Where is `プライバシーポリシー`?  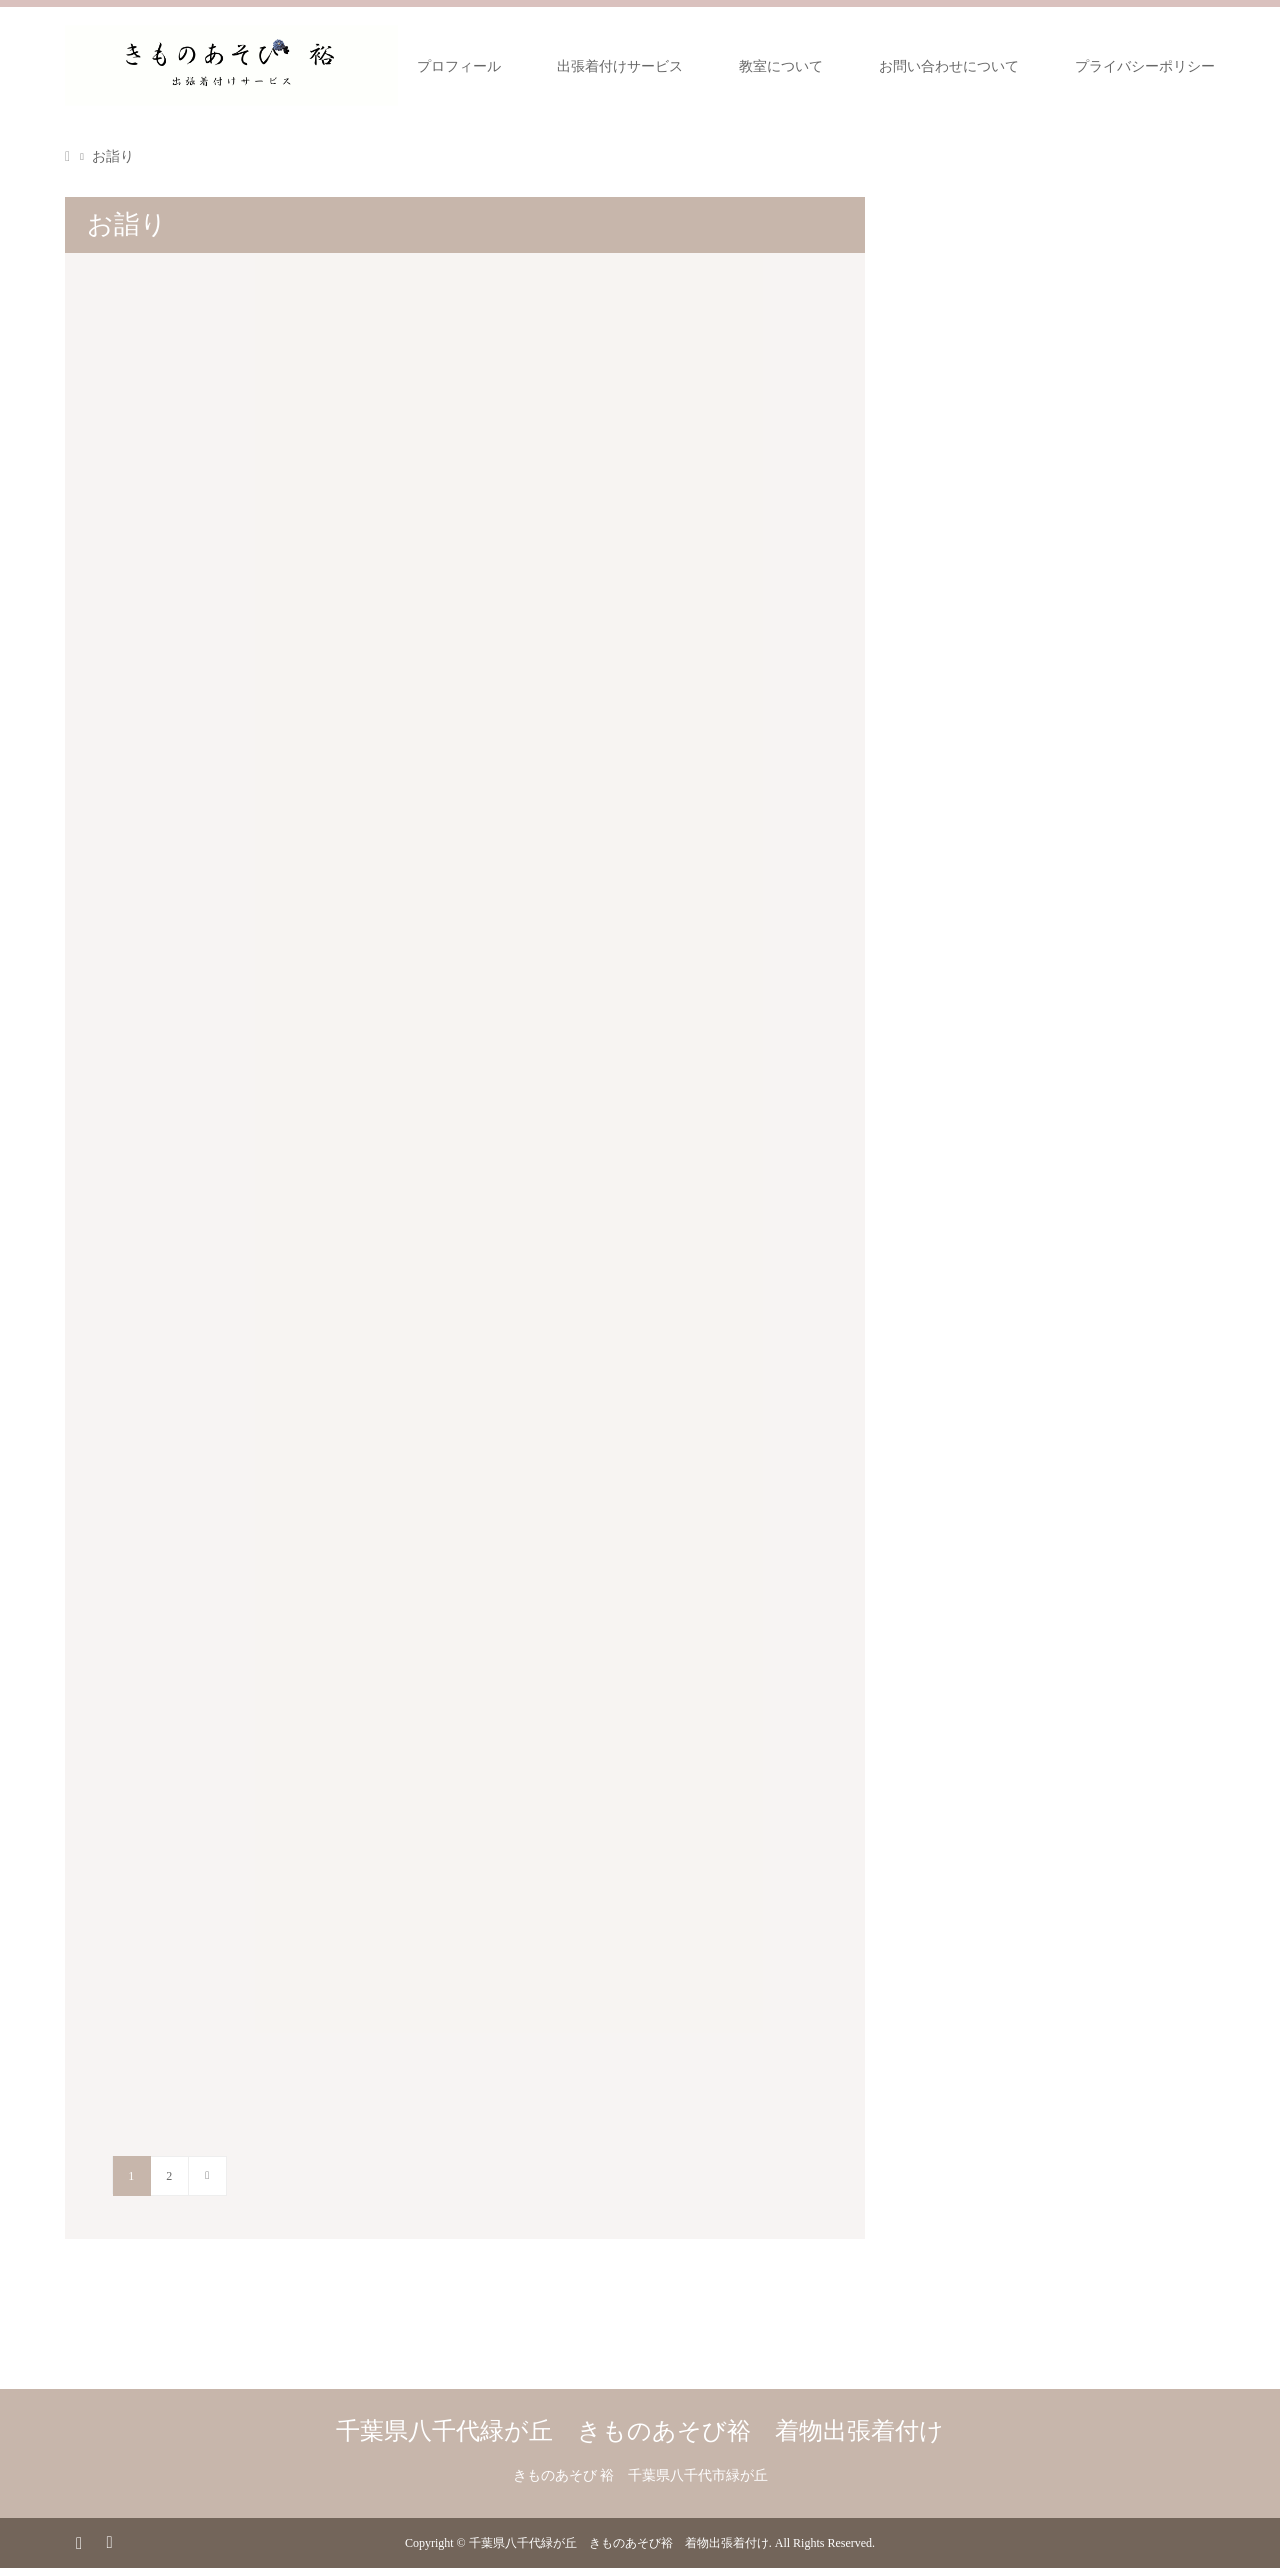
プライバシーポリシー is located at coordinates (1145, 66).